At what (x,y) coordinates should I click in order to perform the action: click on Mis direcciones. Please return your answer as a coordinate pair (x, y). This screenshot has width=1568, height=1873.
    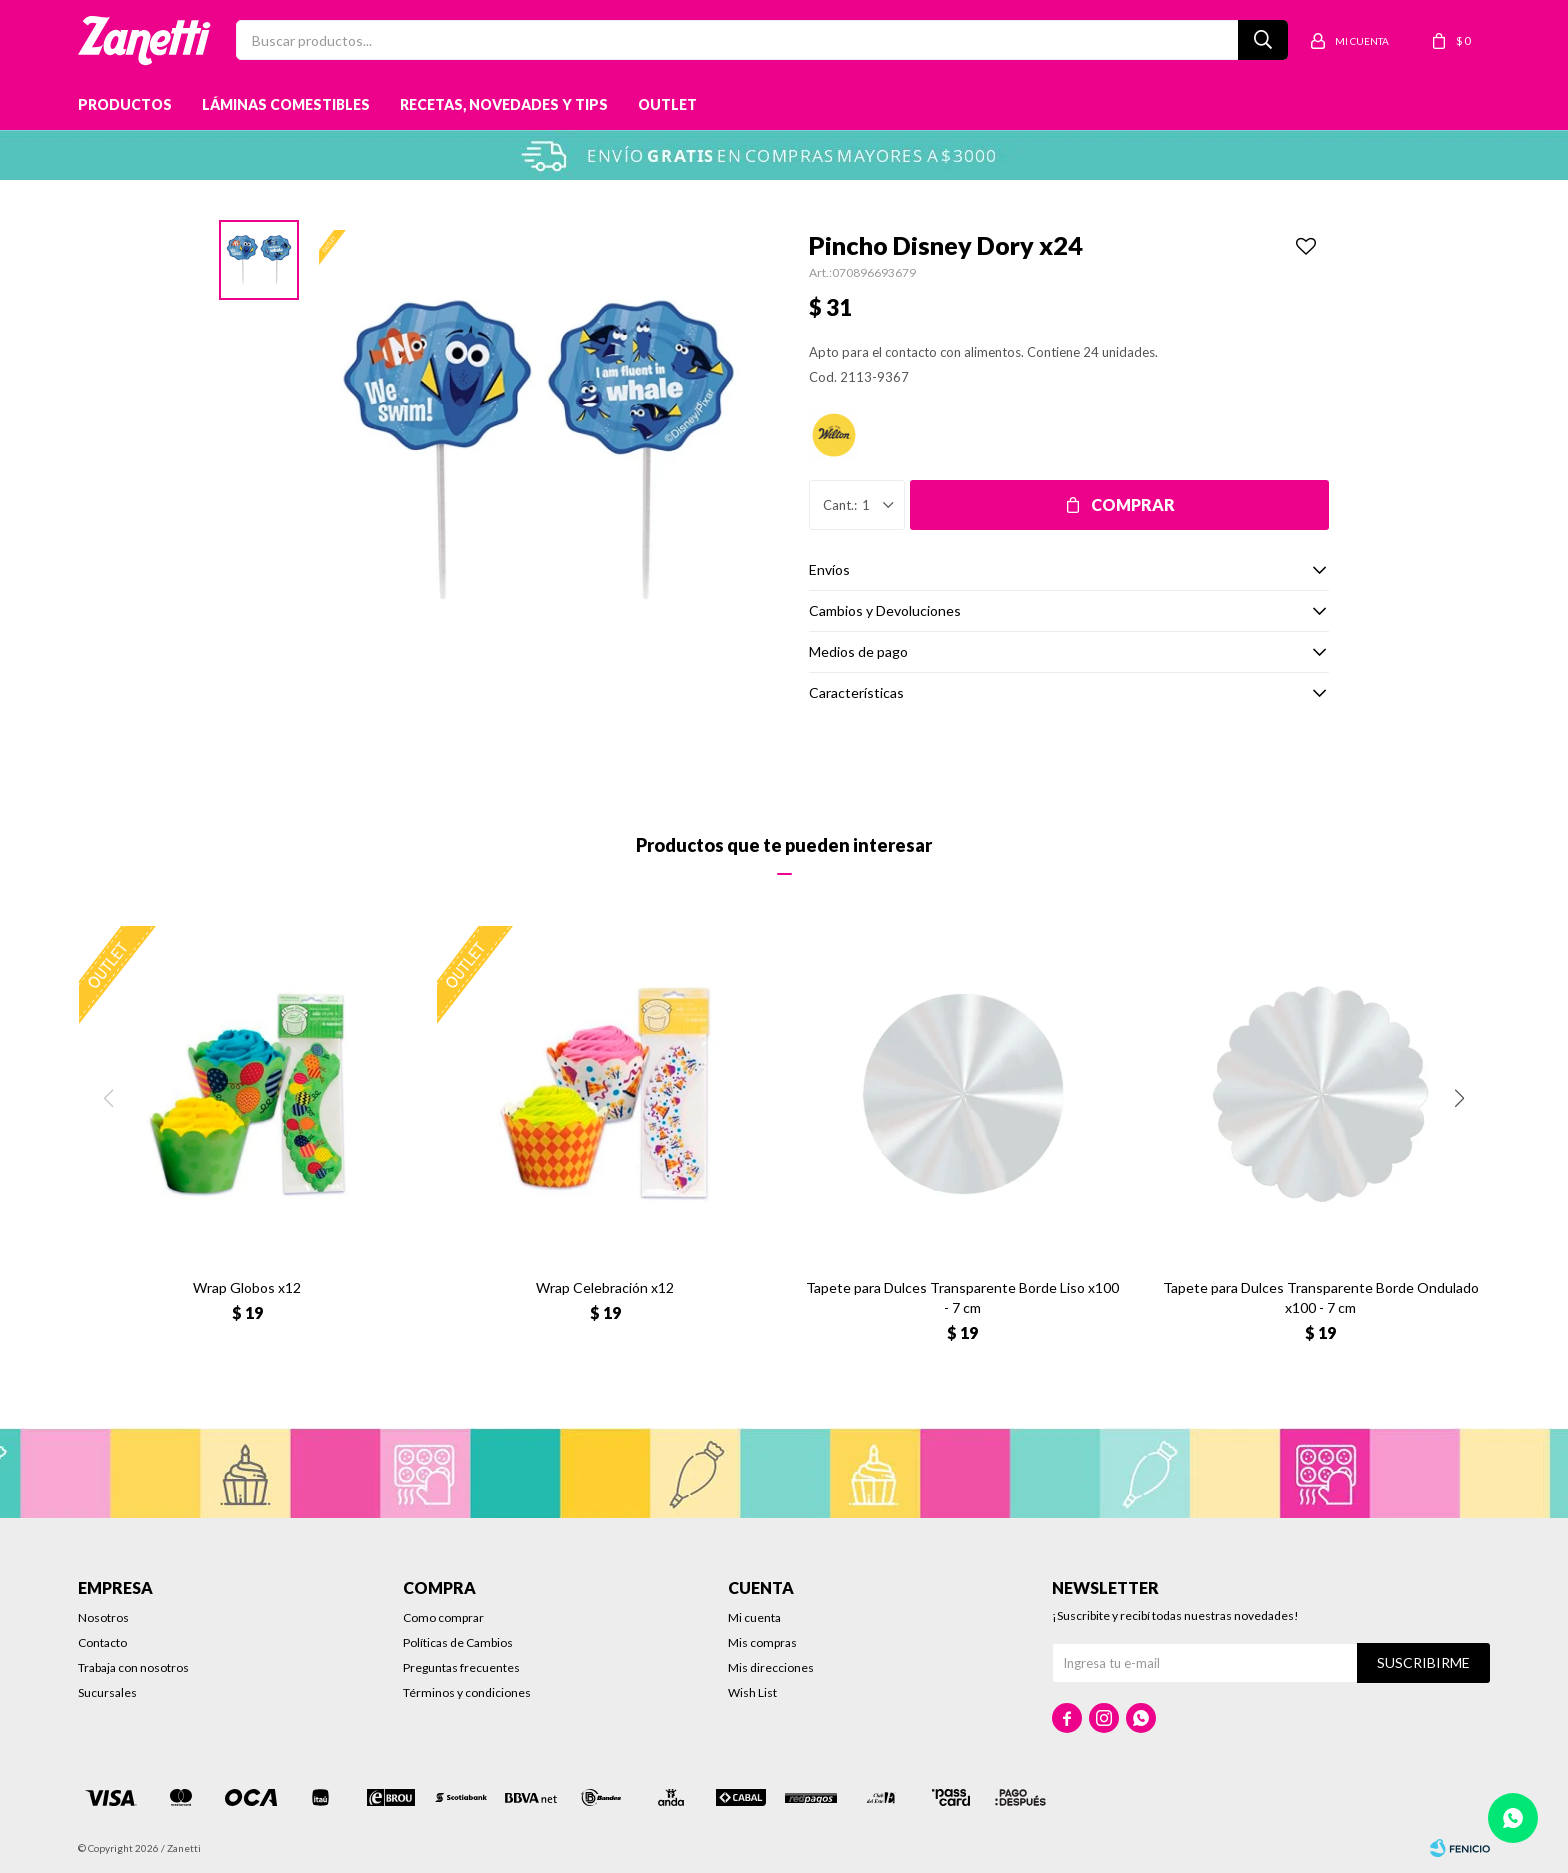
    Looking at the image, I should click on (771, 1667).